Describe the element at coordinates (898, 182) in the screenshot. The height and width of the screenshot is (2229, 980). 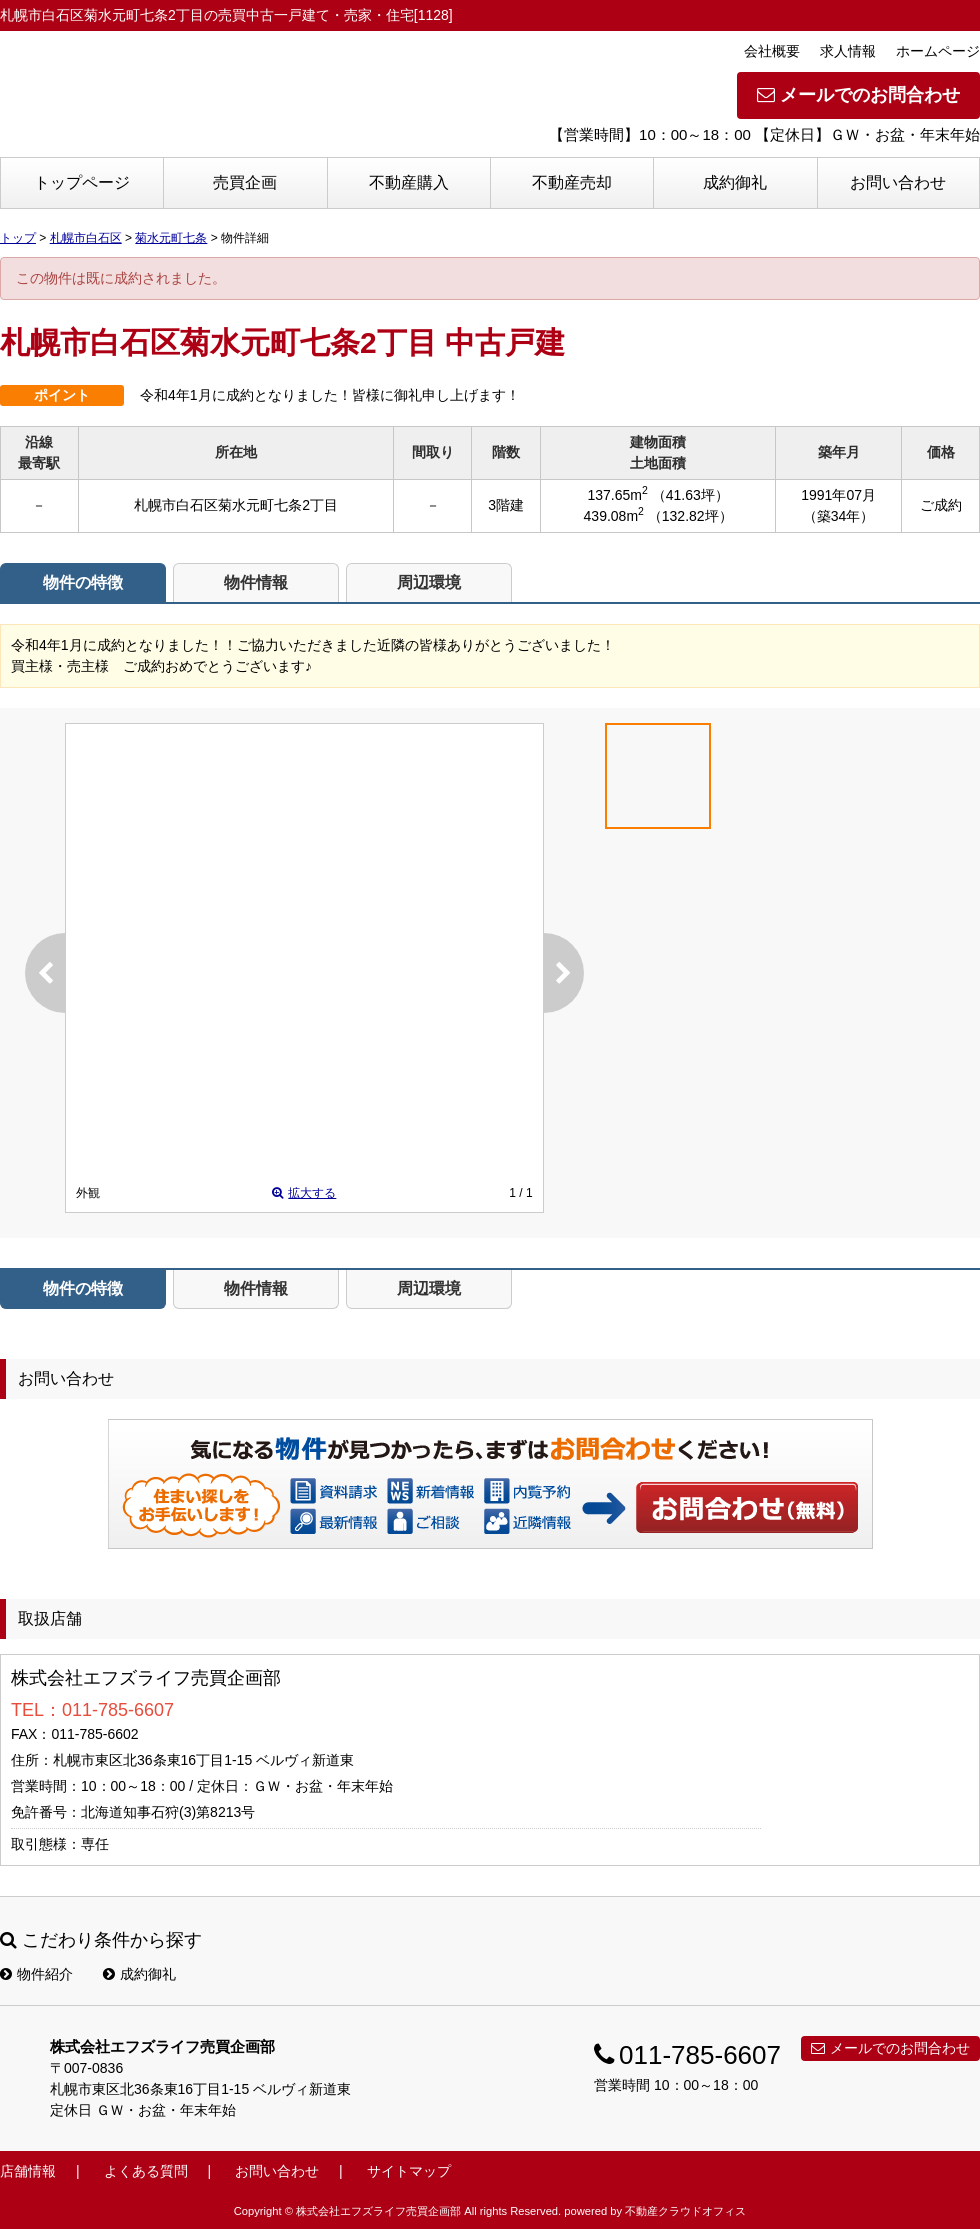
I see `お問い合わせ` at that location.